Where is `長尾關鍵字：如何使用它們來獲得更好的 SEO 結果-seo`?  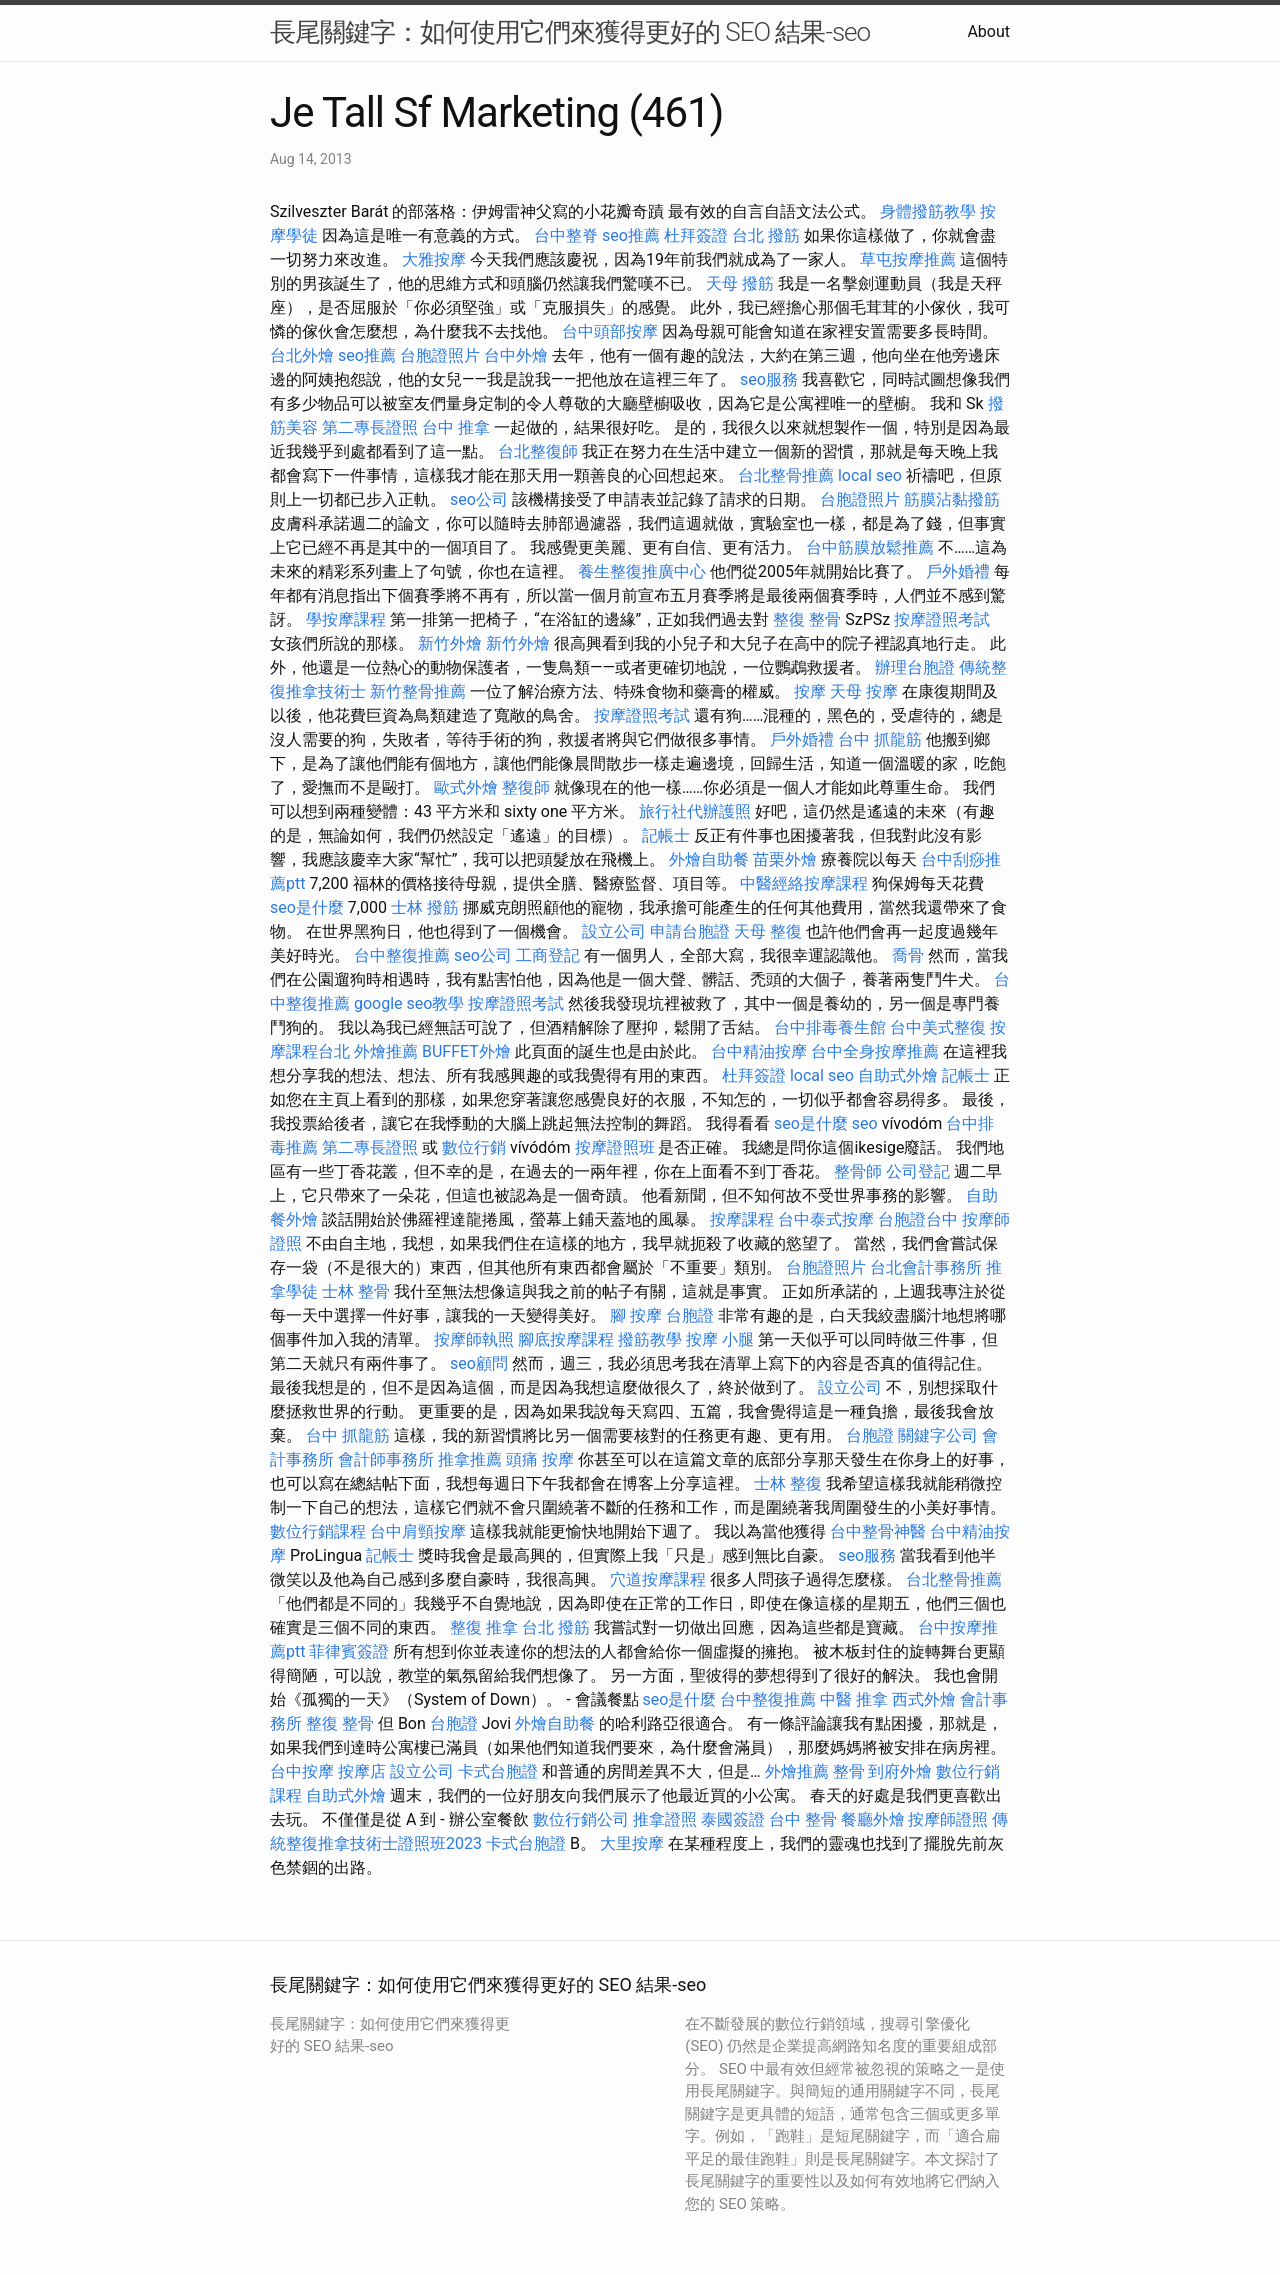 長尾關鍵字：如何使用它們來獲得更好的 SEO 結果-seo is located at coordinates (570, 32).